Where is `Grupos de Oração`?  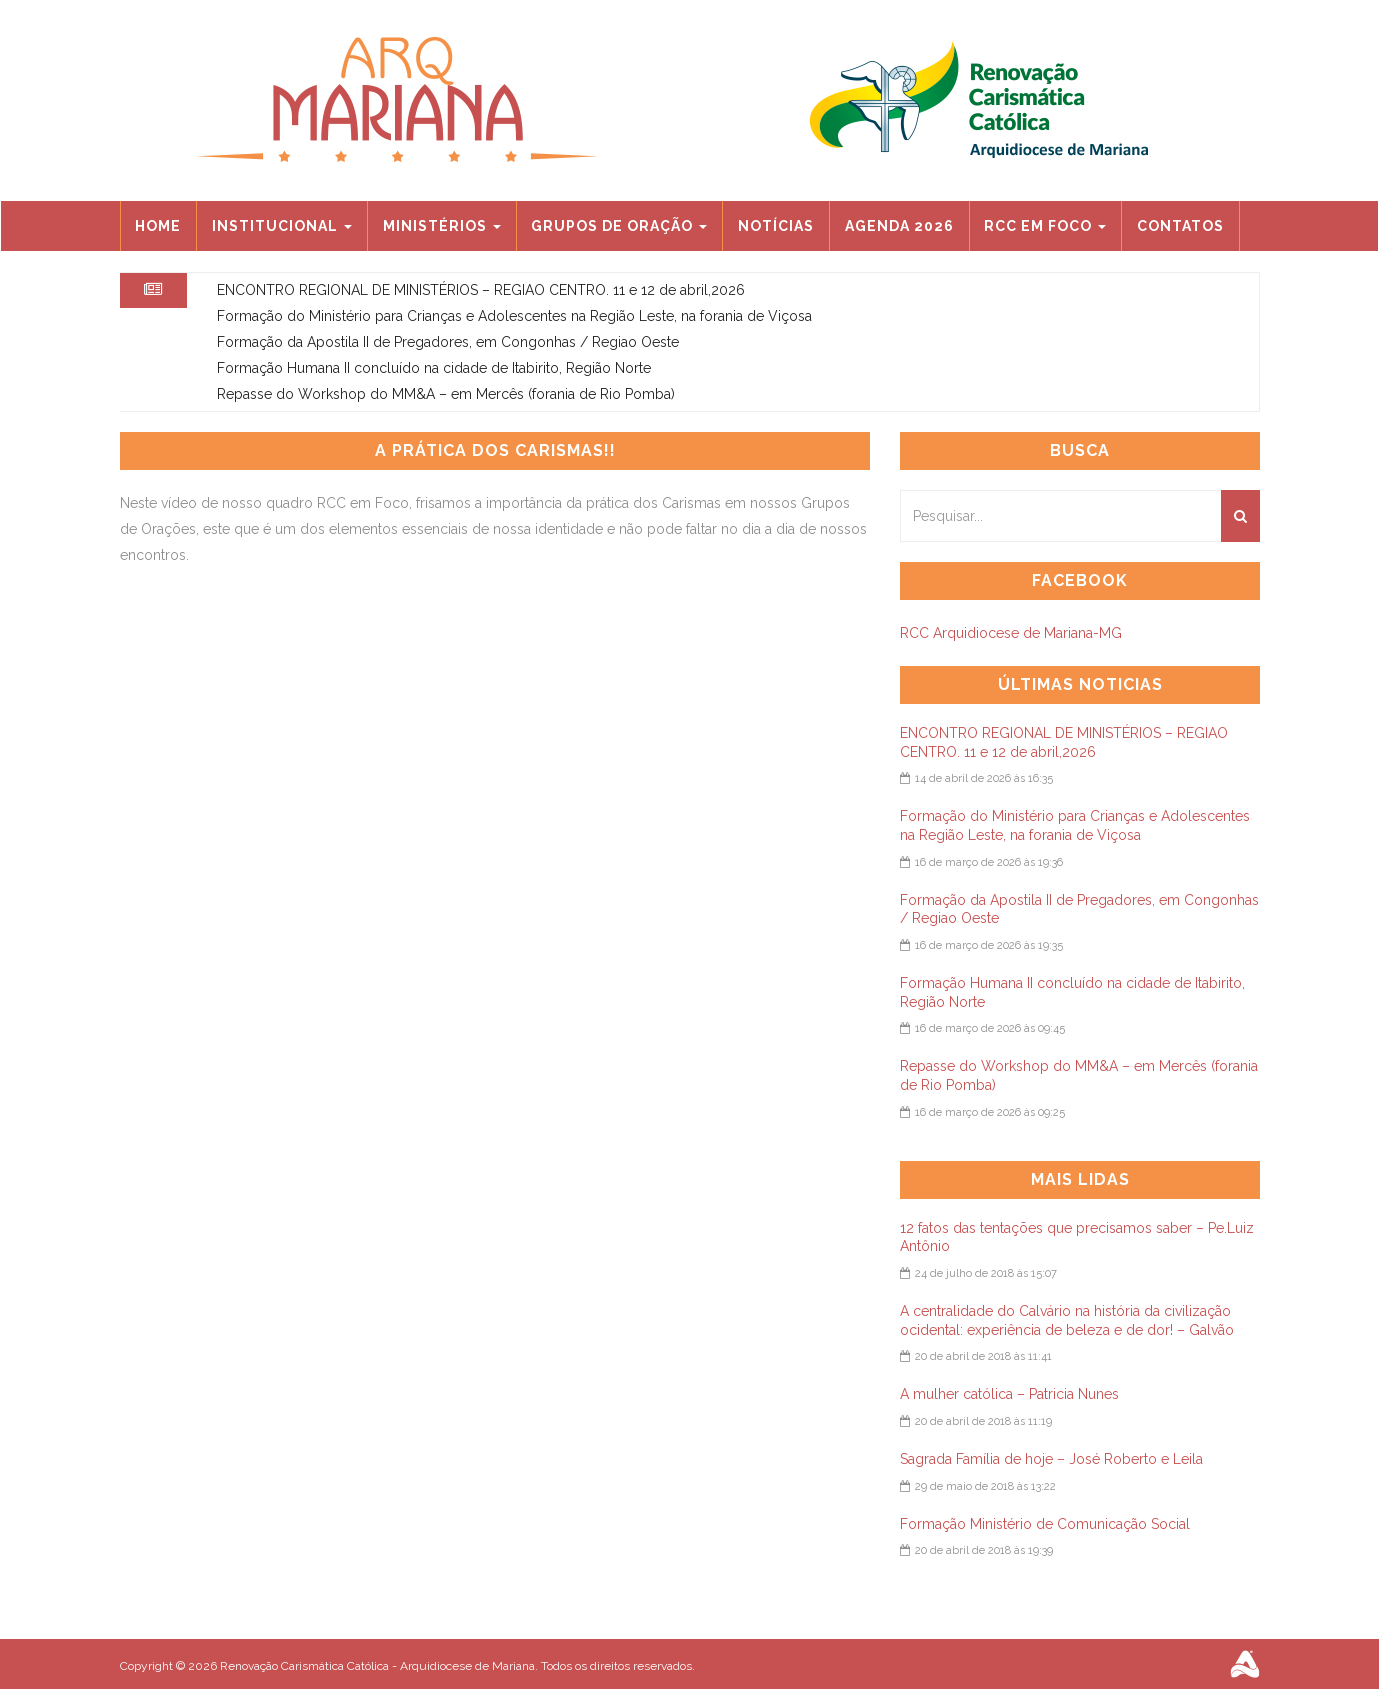 Grupos de Oração is located at coordinates (619, 226).